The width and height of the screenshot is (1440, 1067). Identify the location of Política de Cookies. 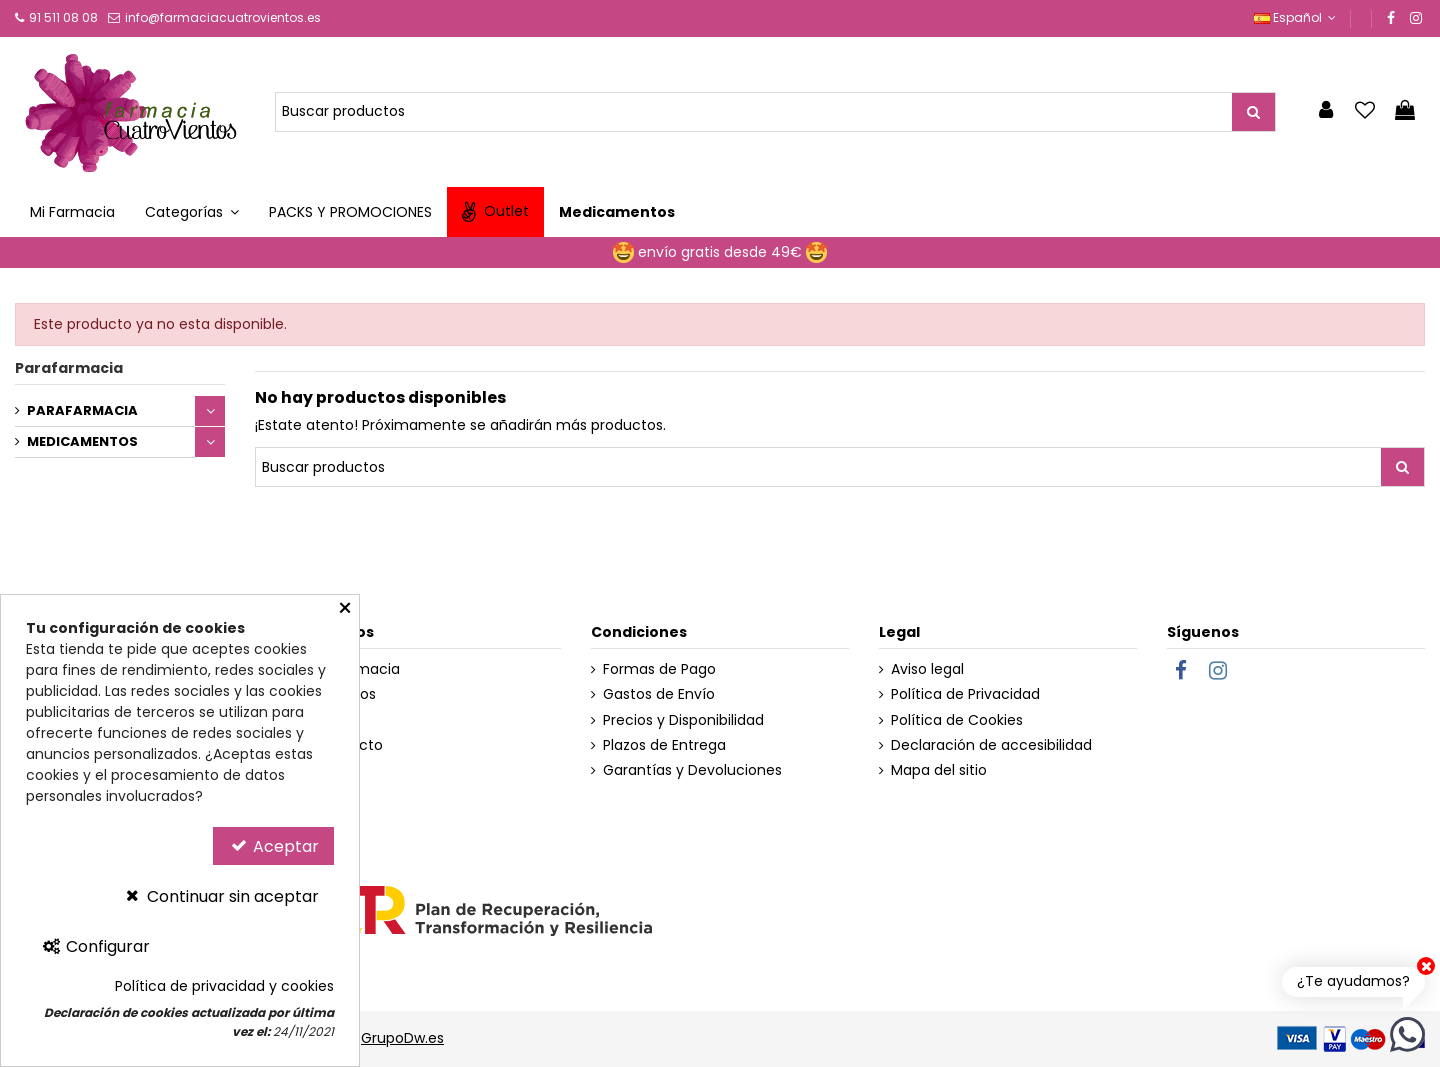
(957, 720).